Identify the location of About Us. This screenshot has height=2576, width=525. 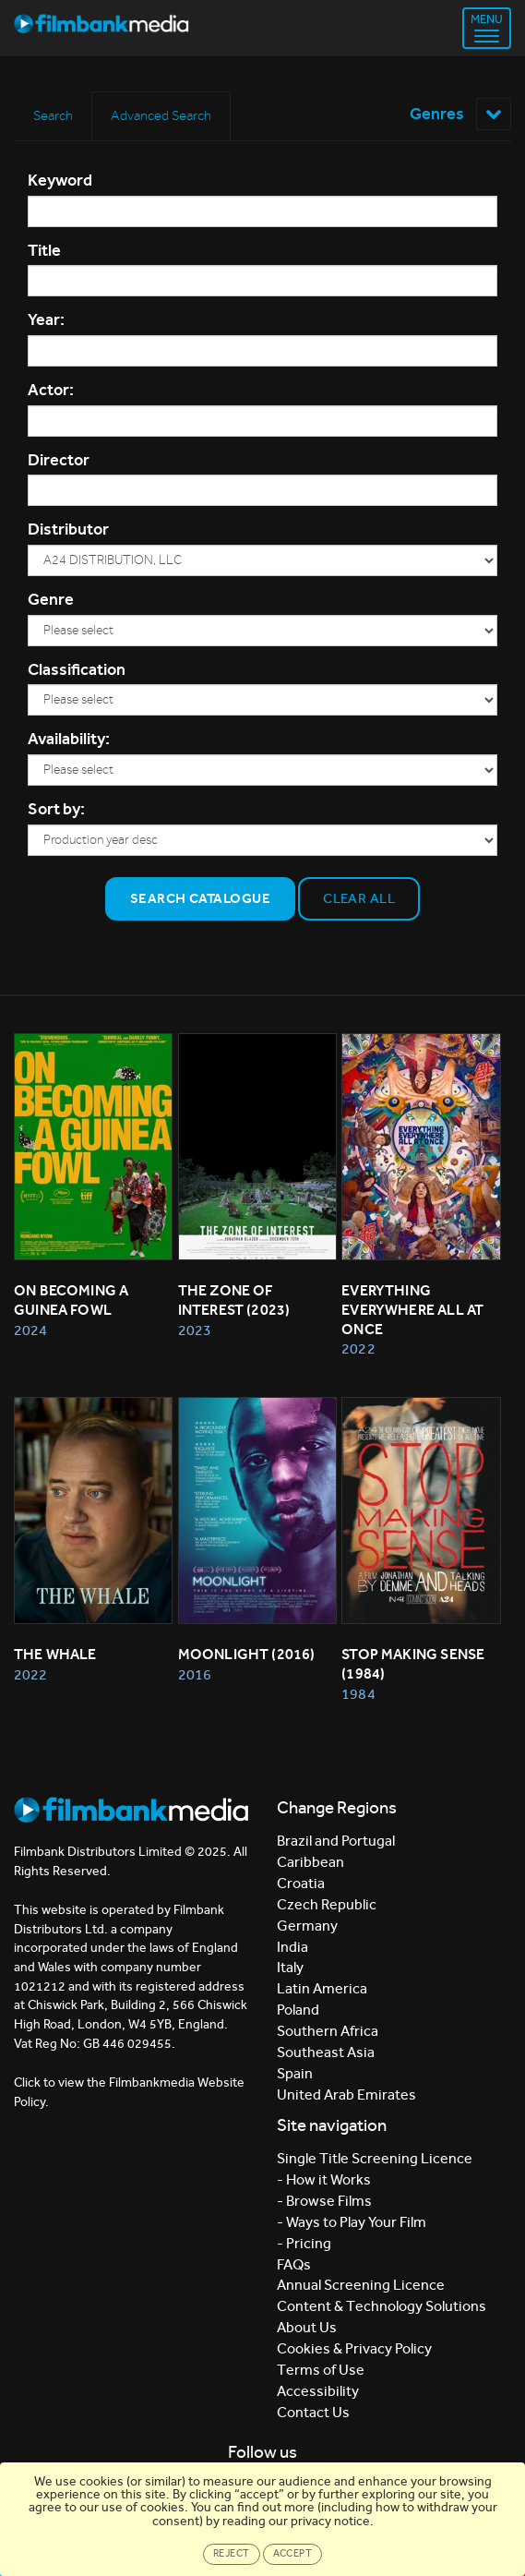
(307, 2327).